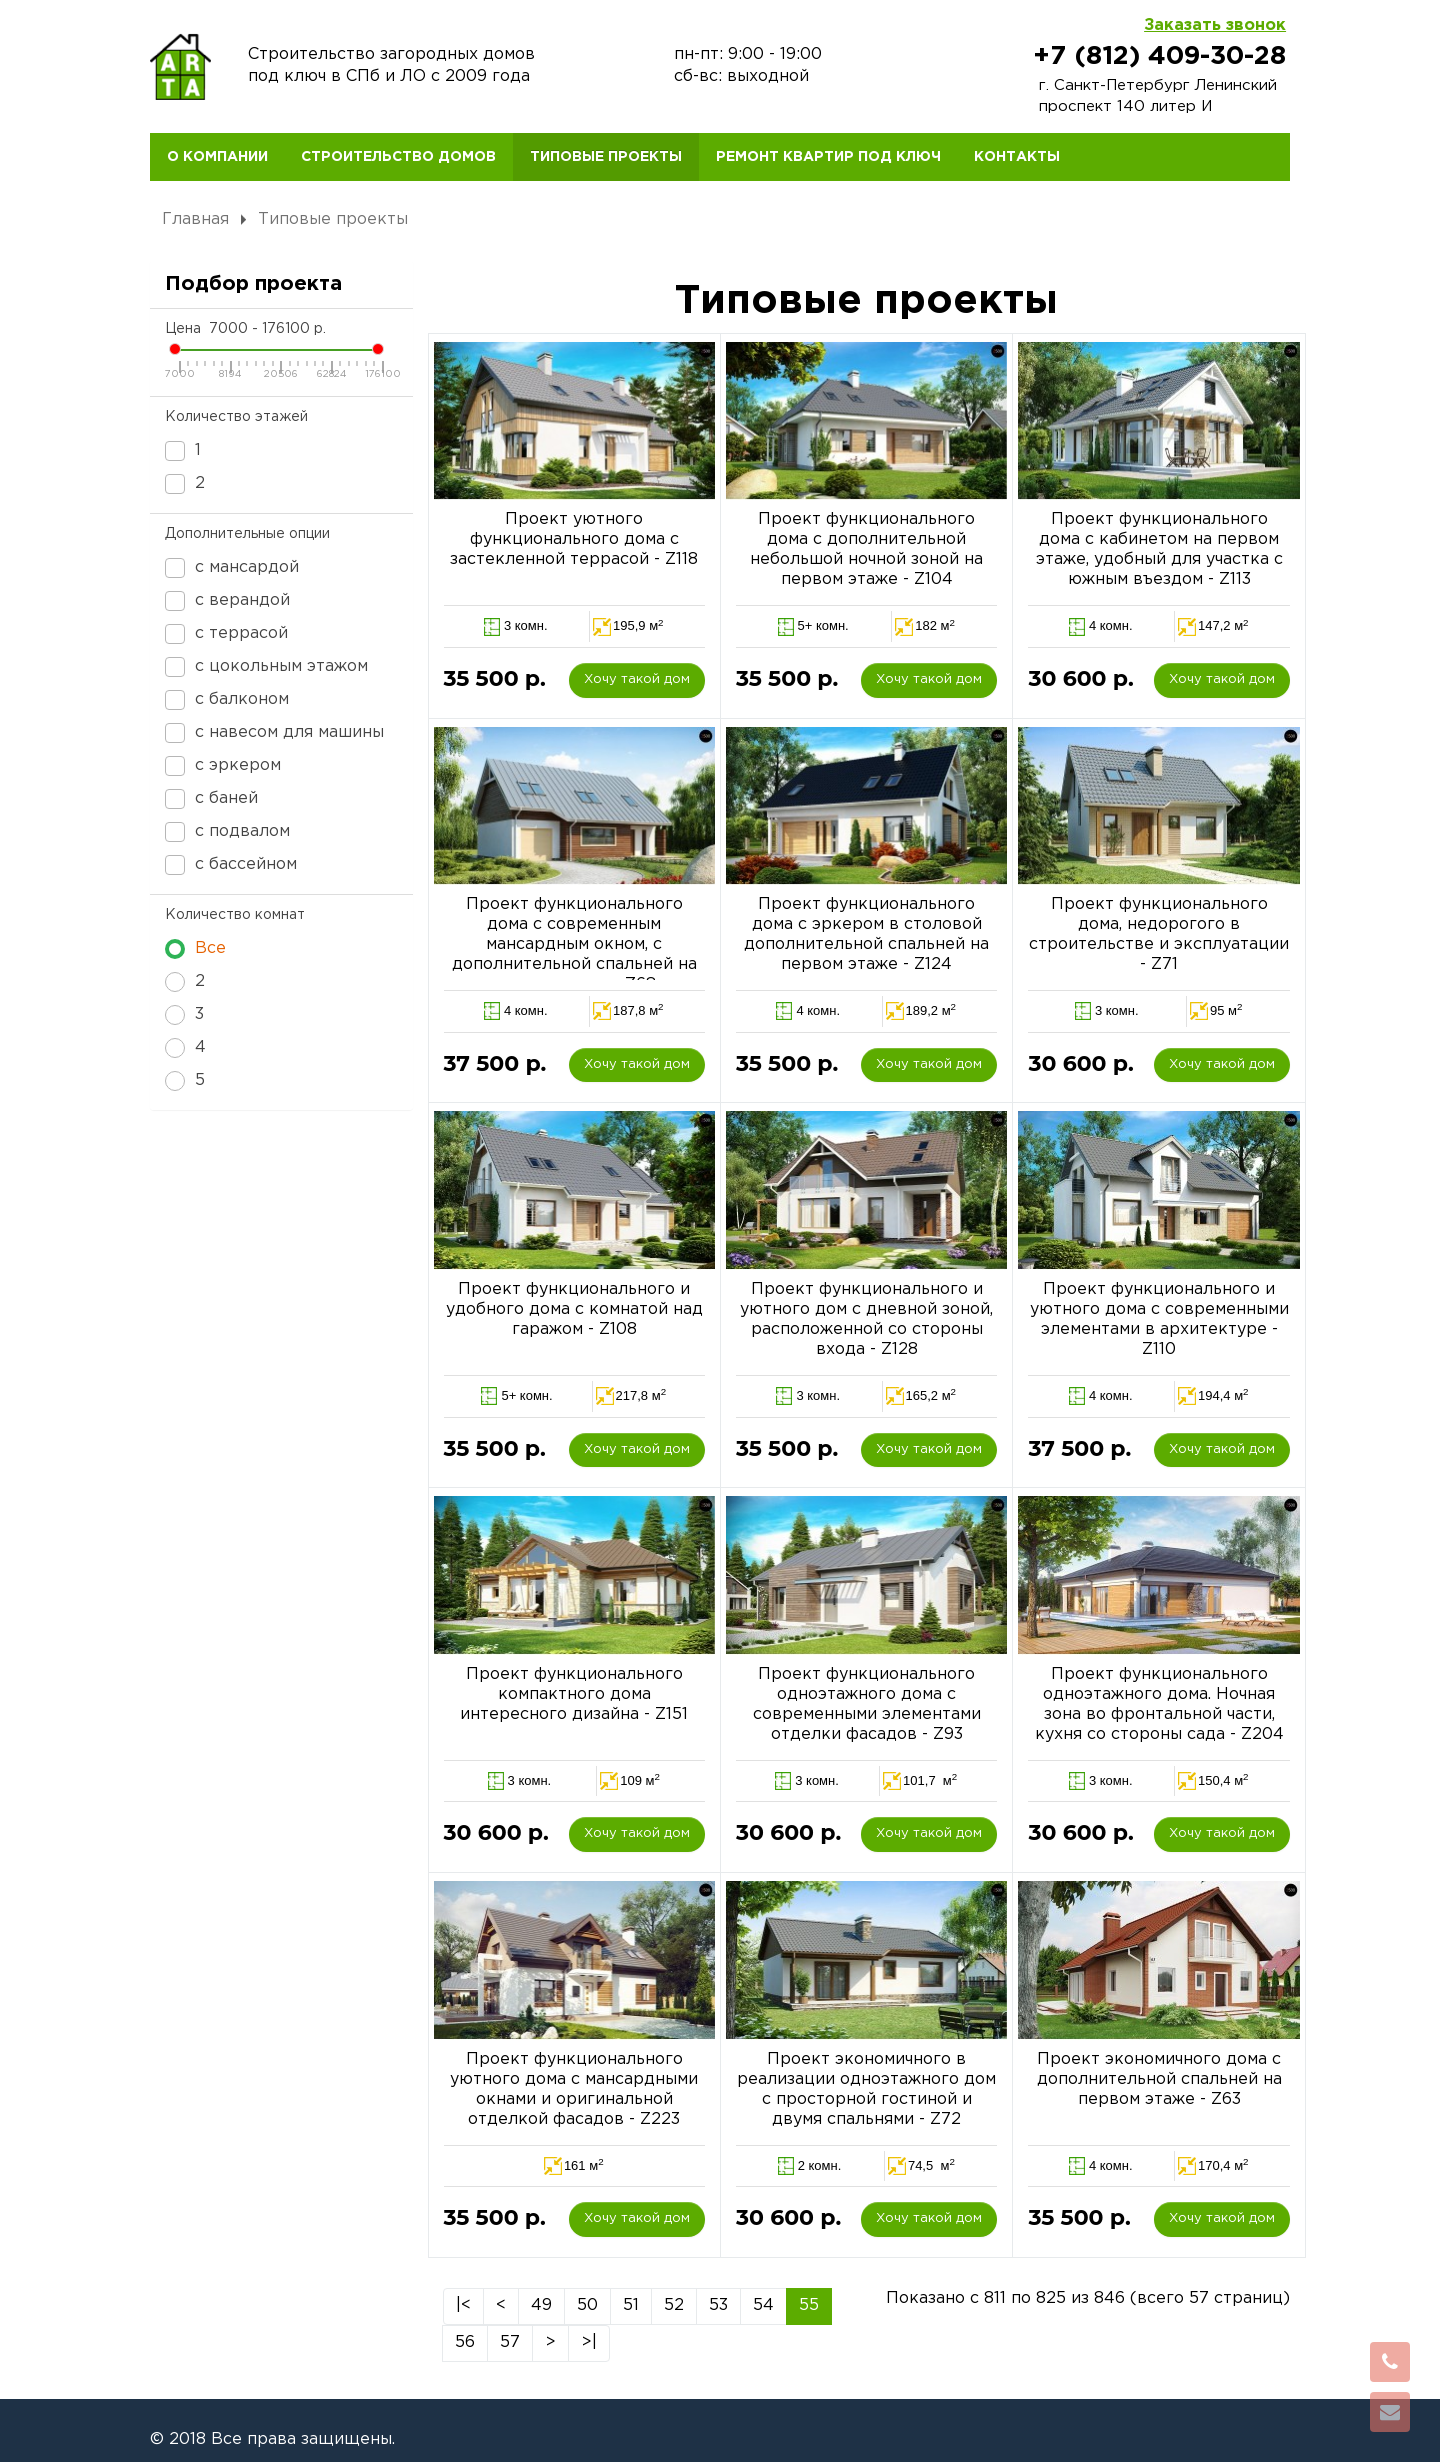 The image size is (1440, 2462). I want to click on 49, so click(541, 2305).